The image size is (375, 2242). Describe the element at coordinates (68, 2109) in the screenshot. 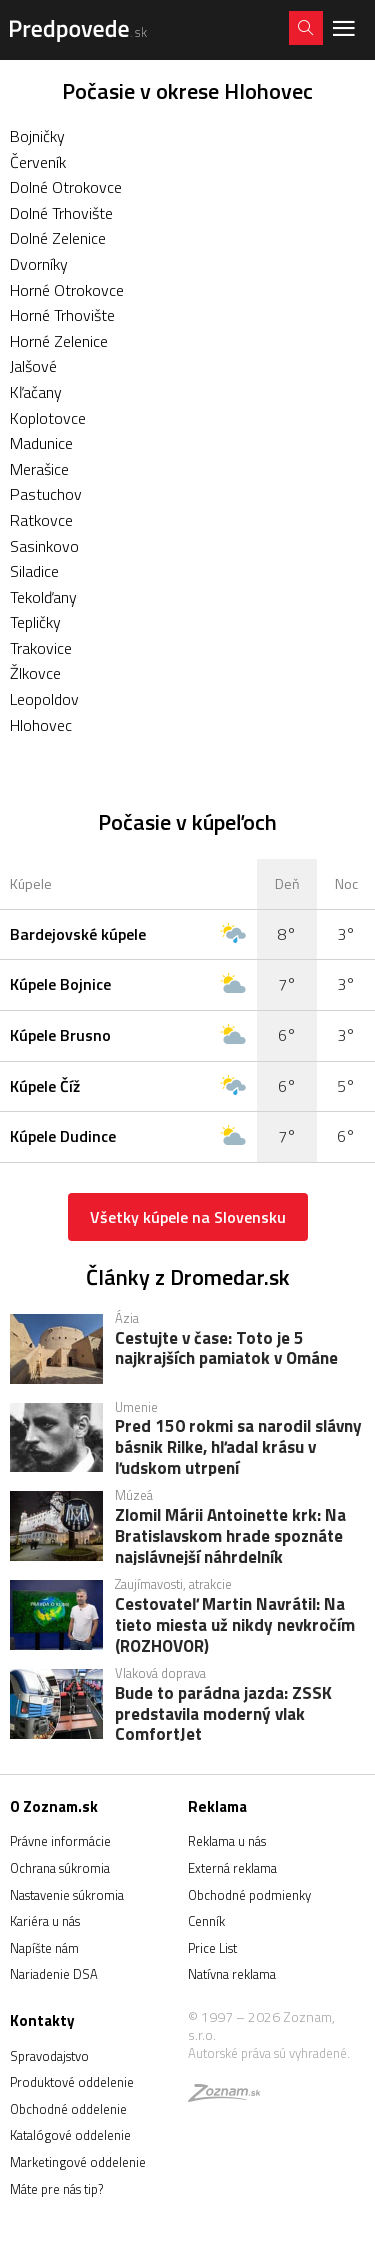

I see `Obchodné oddelenie` at that location.